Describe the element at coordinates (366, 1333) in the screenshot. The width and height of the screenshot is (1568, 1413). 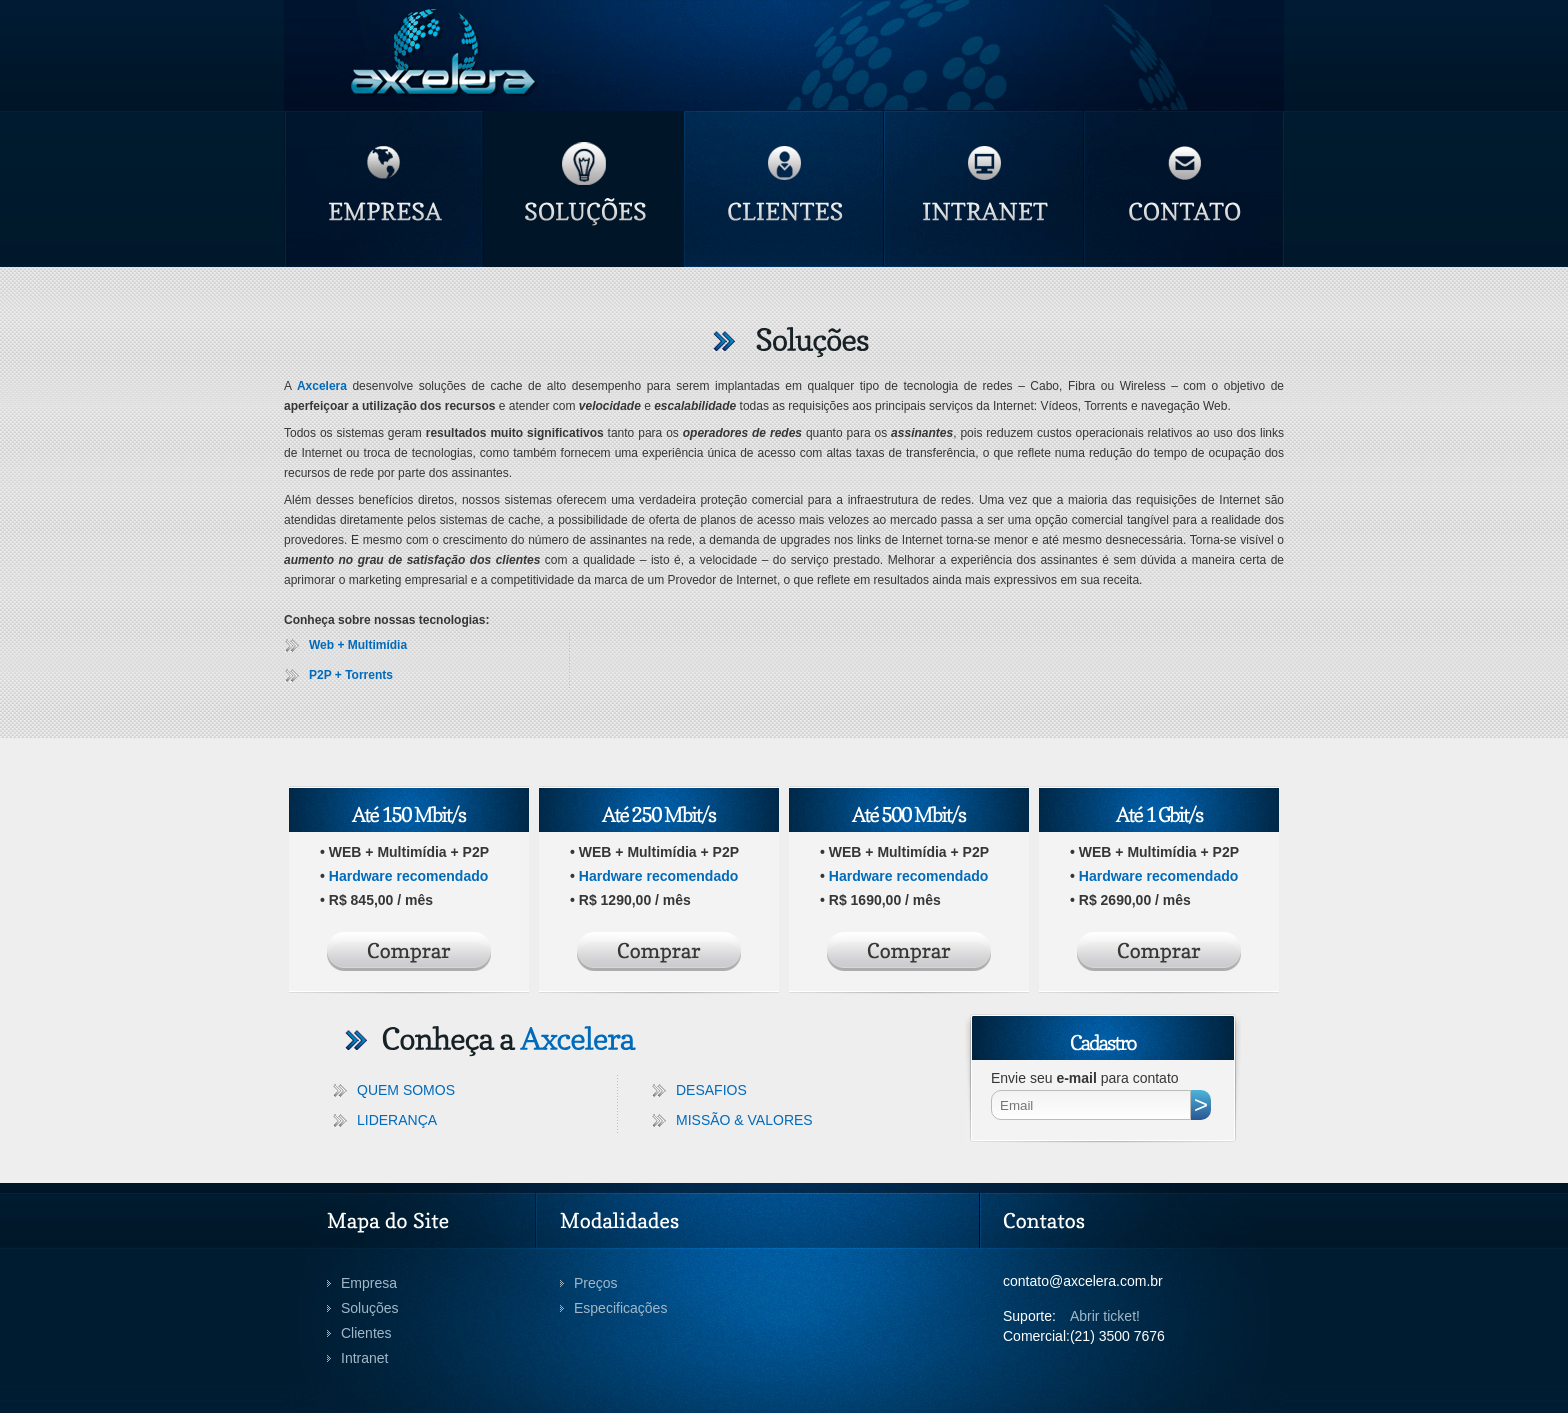
I see `Clientes` at that location.